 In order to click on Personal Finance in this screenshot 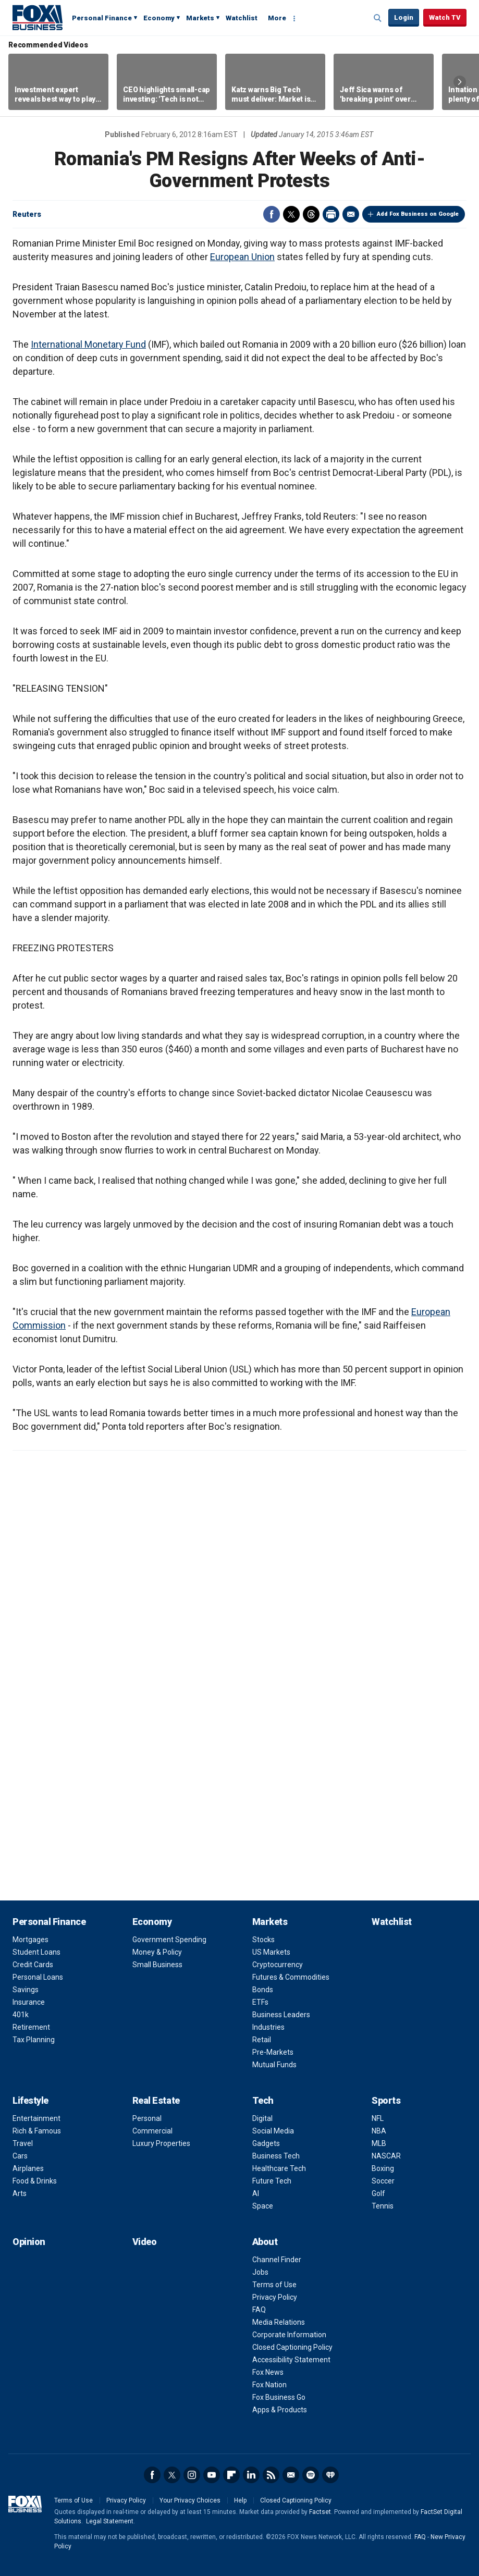, I will do `click(102, 18)`.